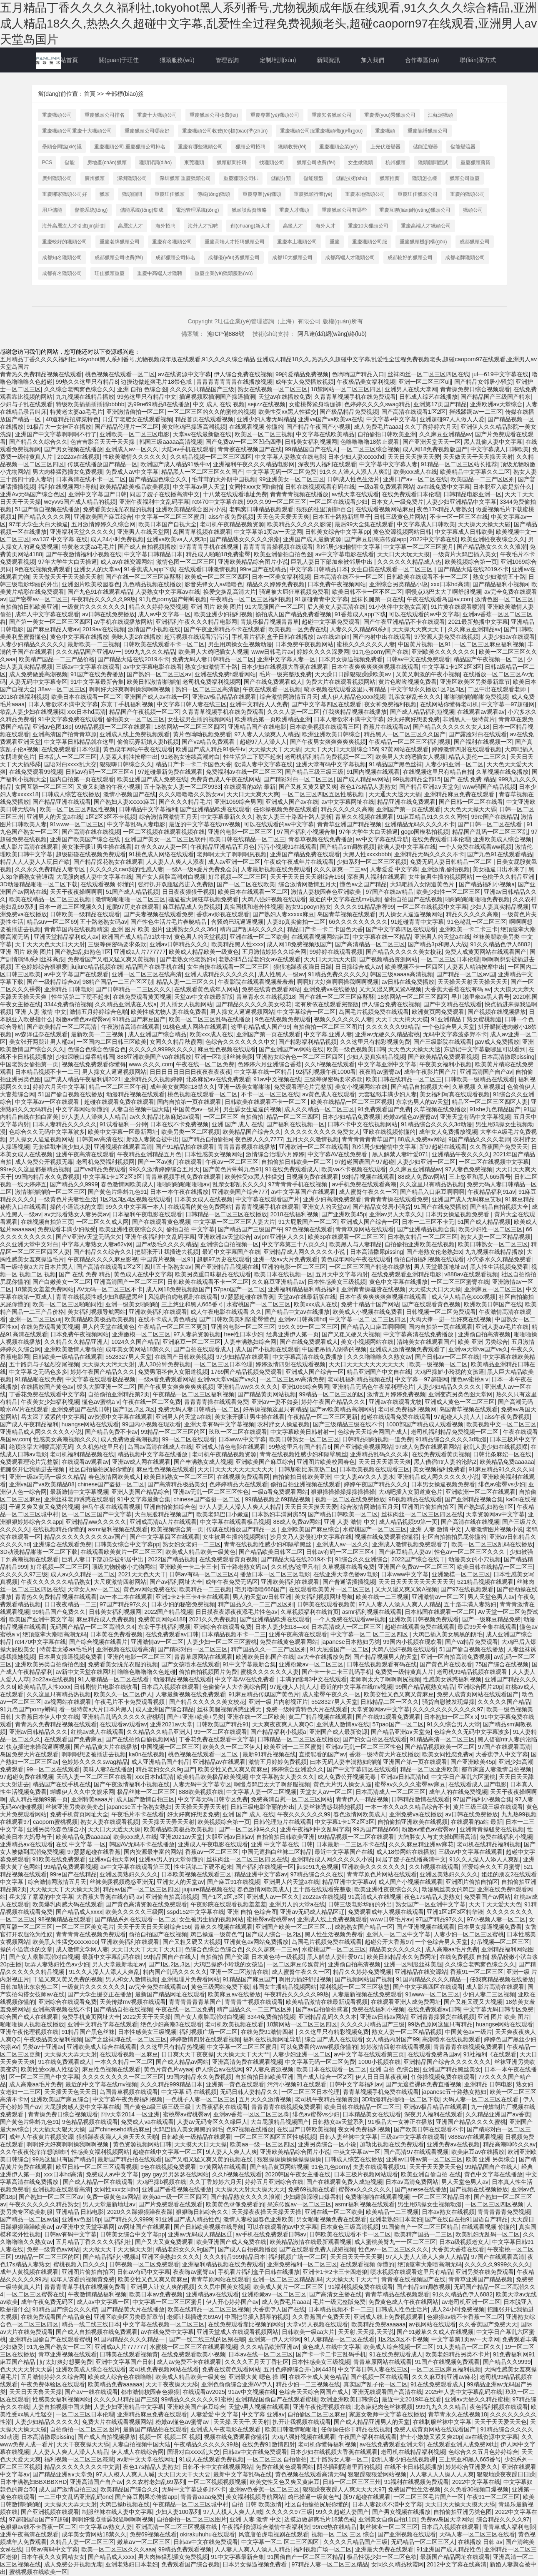 The image size is (538, 2576). What do you see at coordinates (242, 1439) in the screenshot?
I see `日本www中文字幕` at bounding box center [242, 1439].